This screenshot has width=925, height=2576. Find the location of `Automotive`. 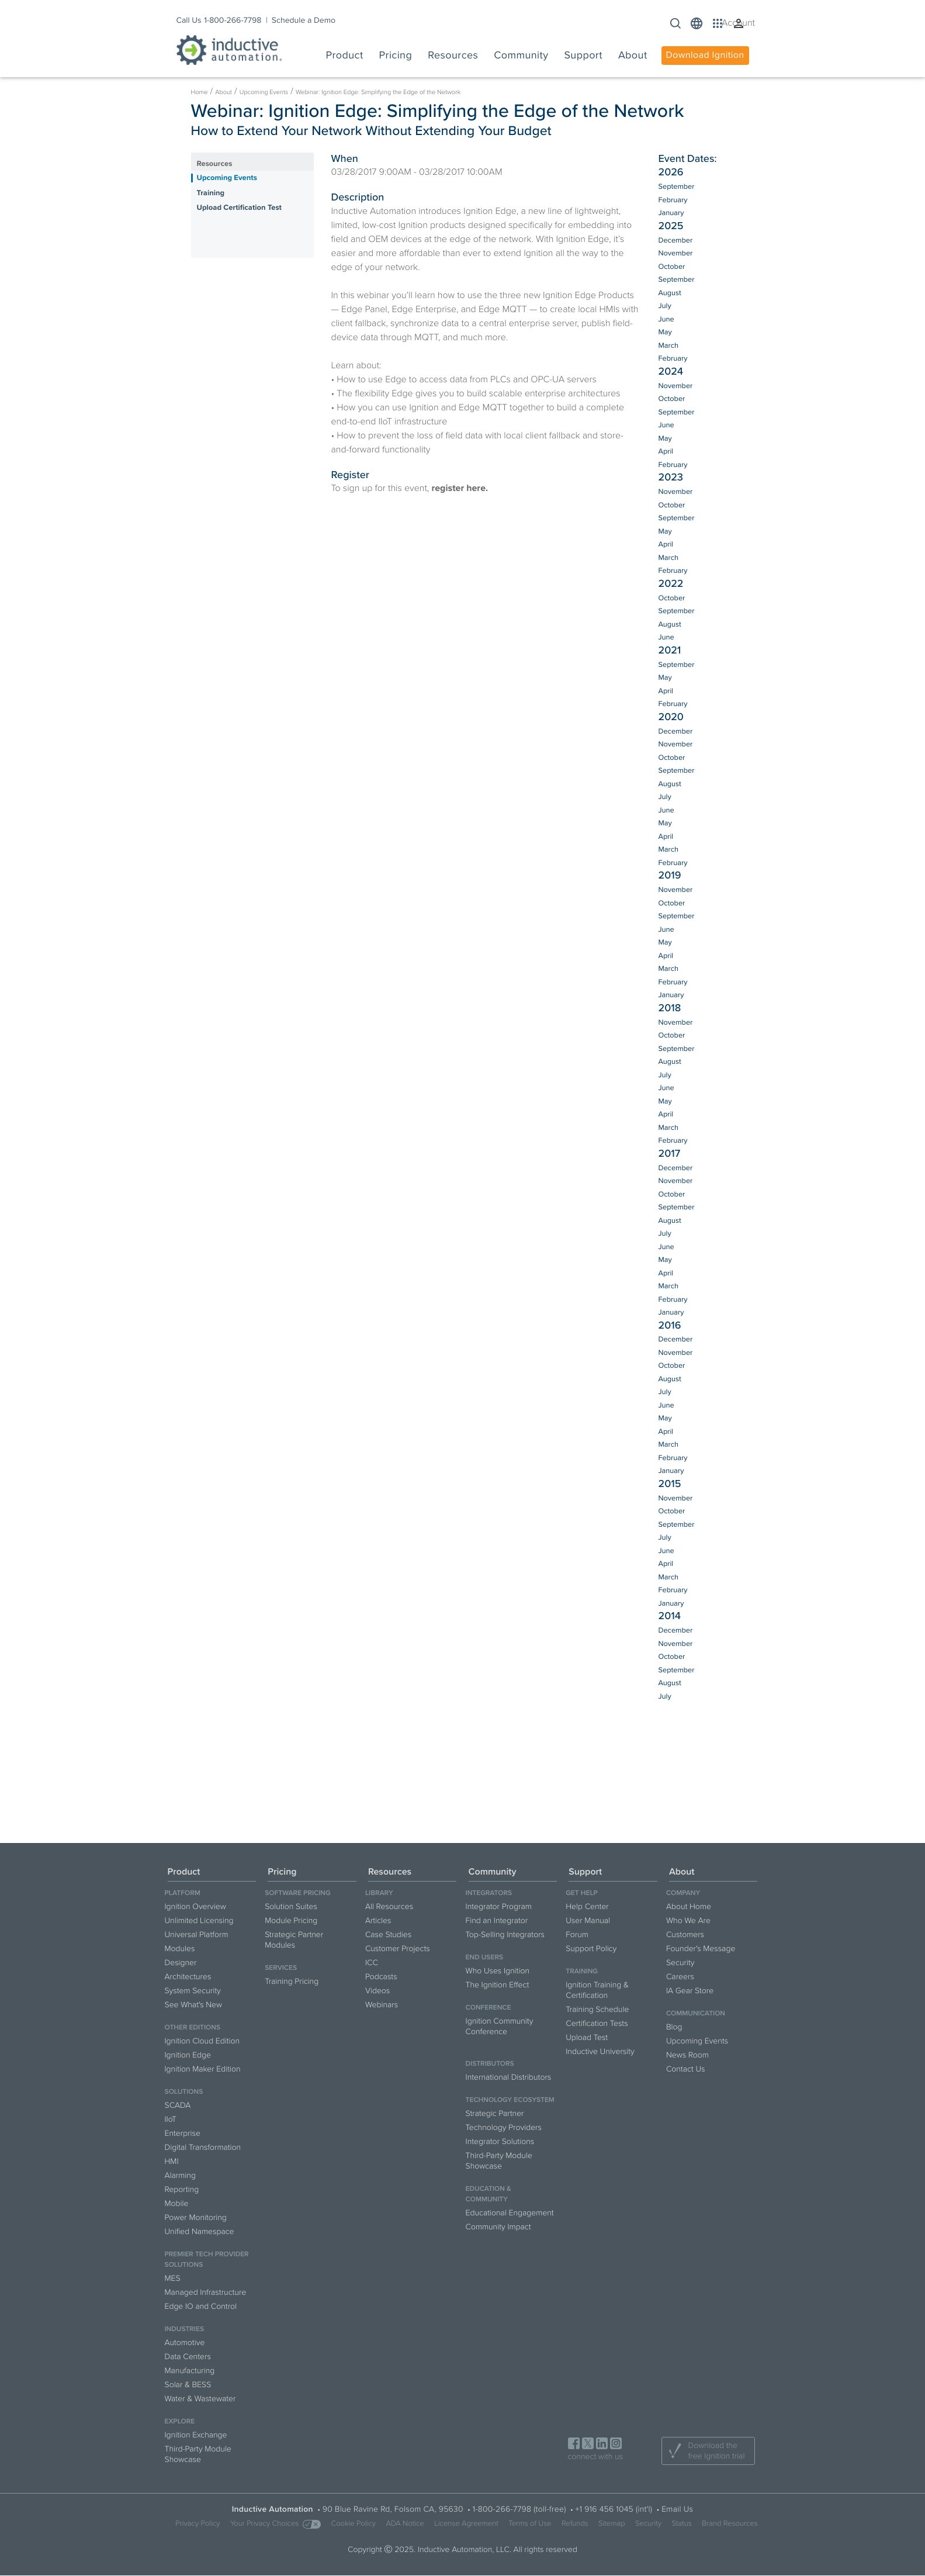

Automotive is located at coordinates (185, 2342).